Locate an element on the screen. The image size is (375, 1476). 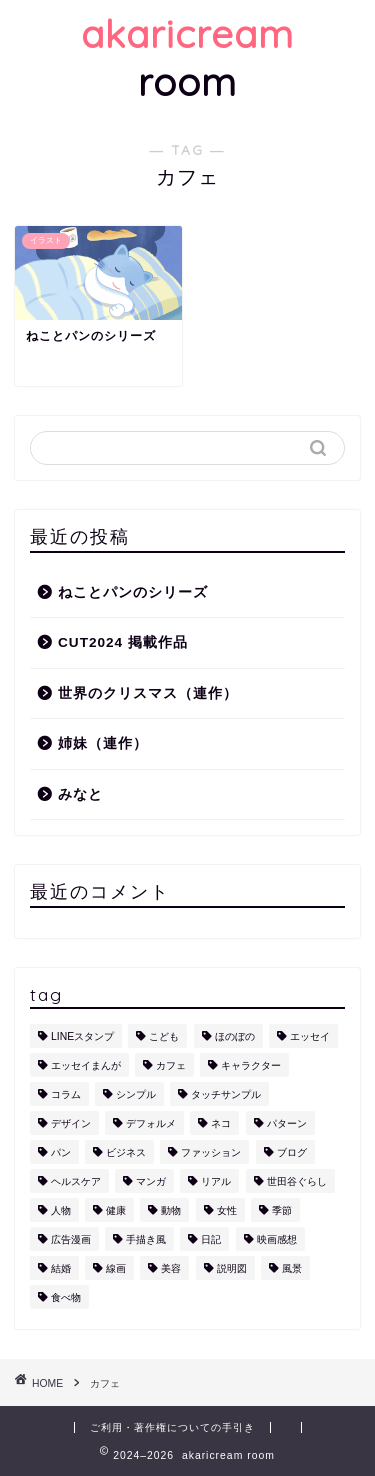
みなと is located at coordinates (80, 794).